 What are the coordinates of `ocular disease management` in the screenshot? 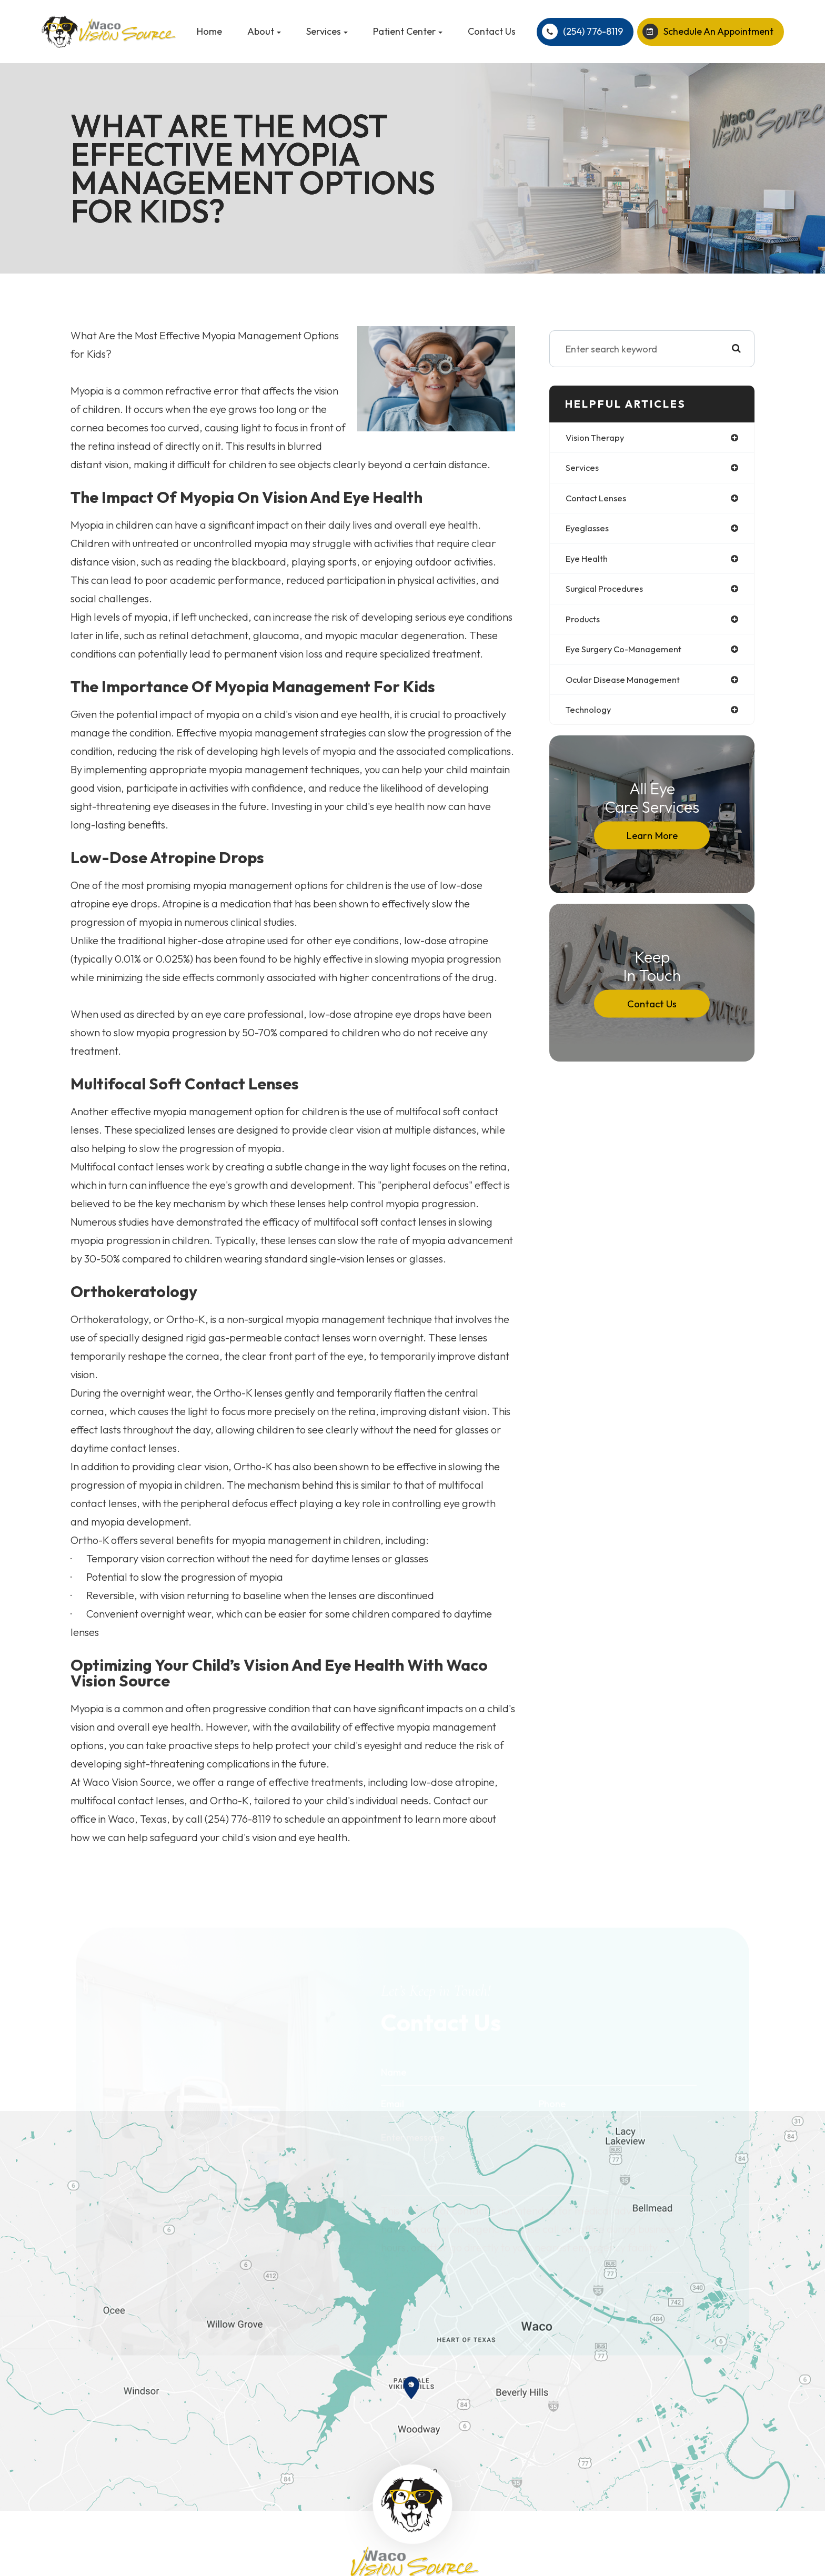 It's located at (628, 686).